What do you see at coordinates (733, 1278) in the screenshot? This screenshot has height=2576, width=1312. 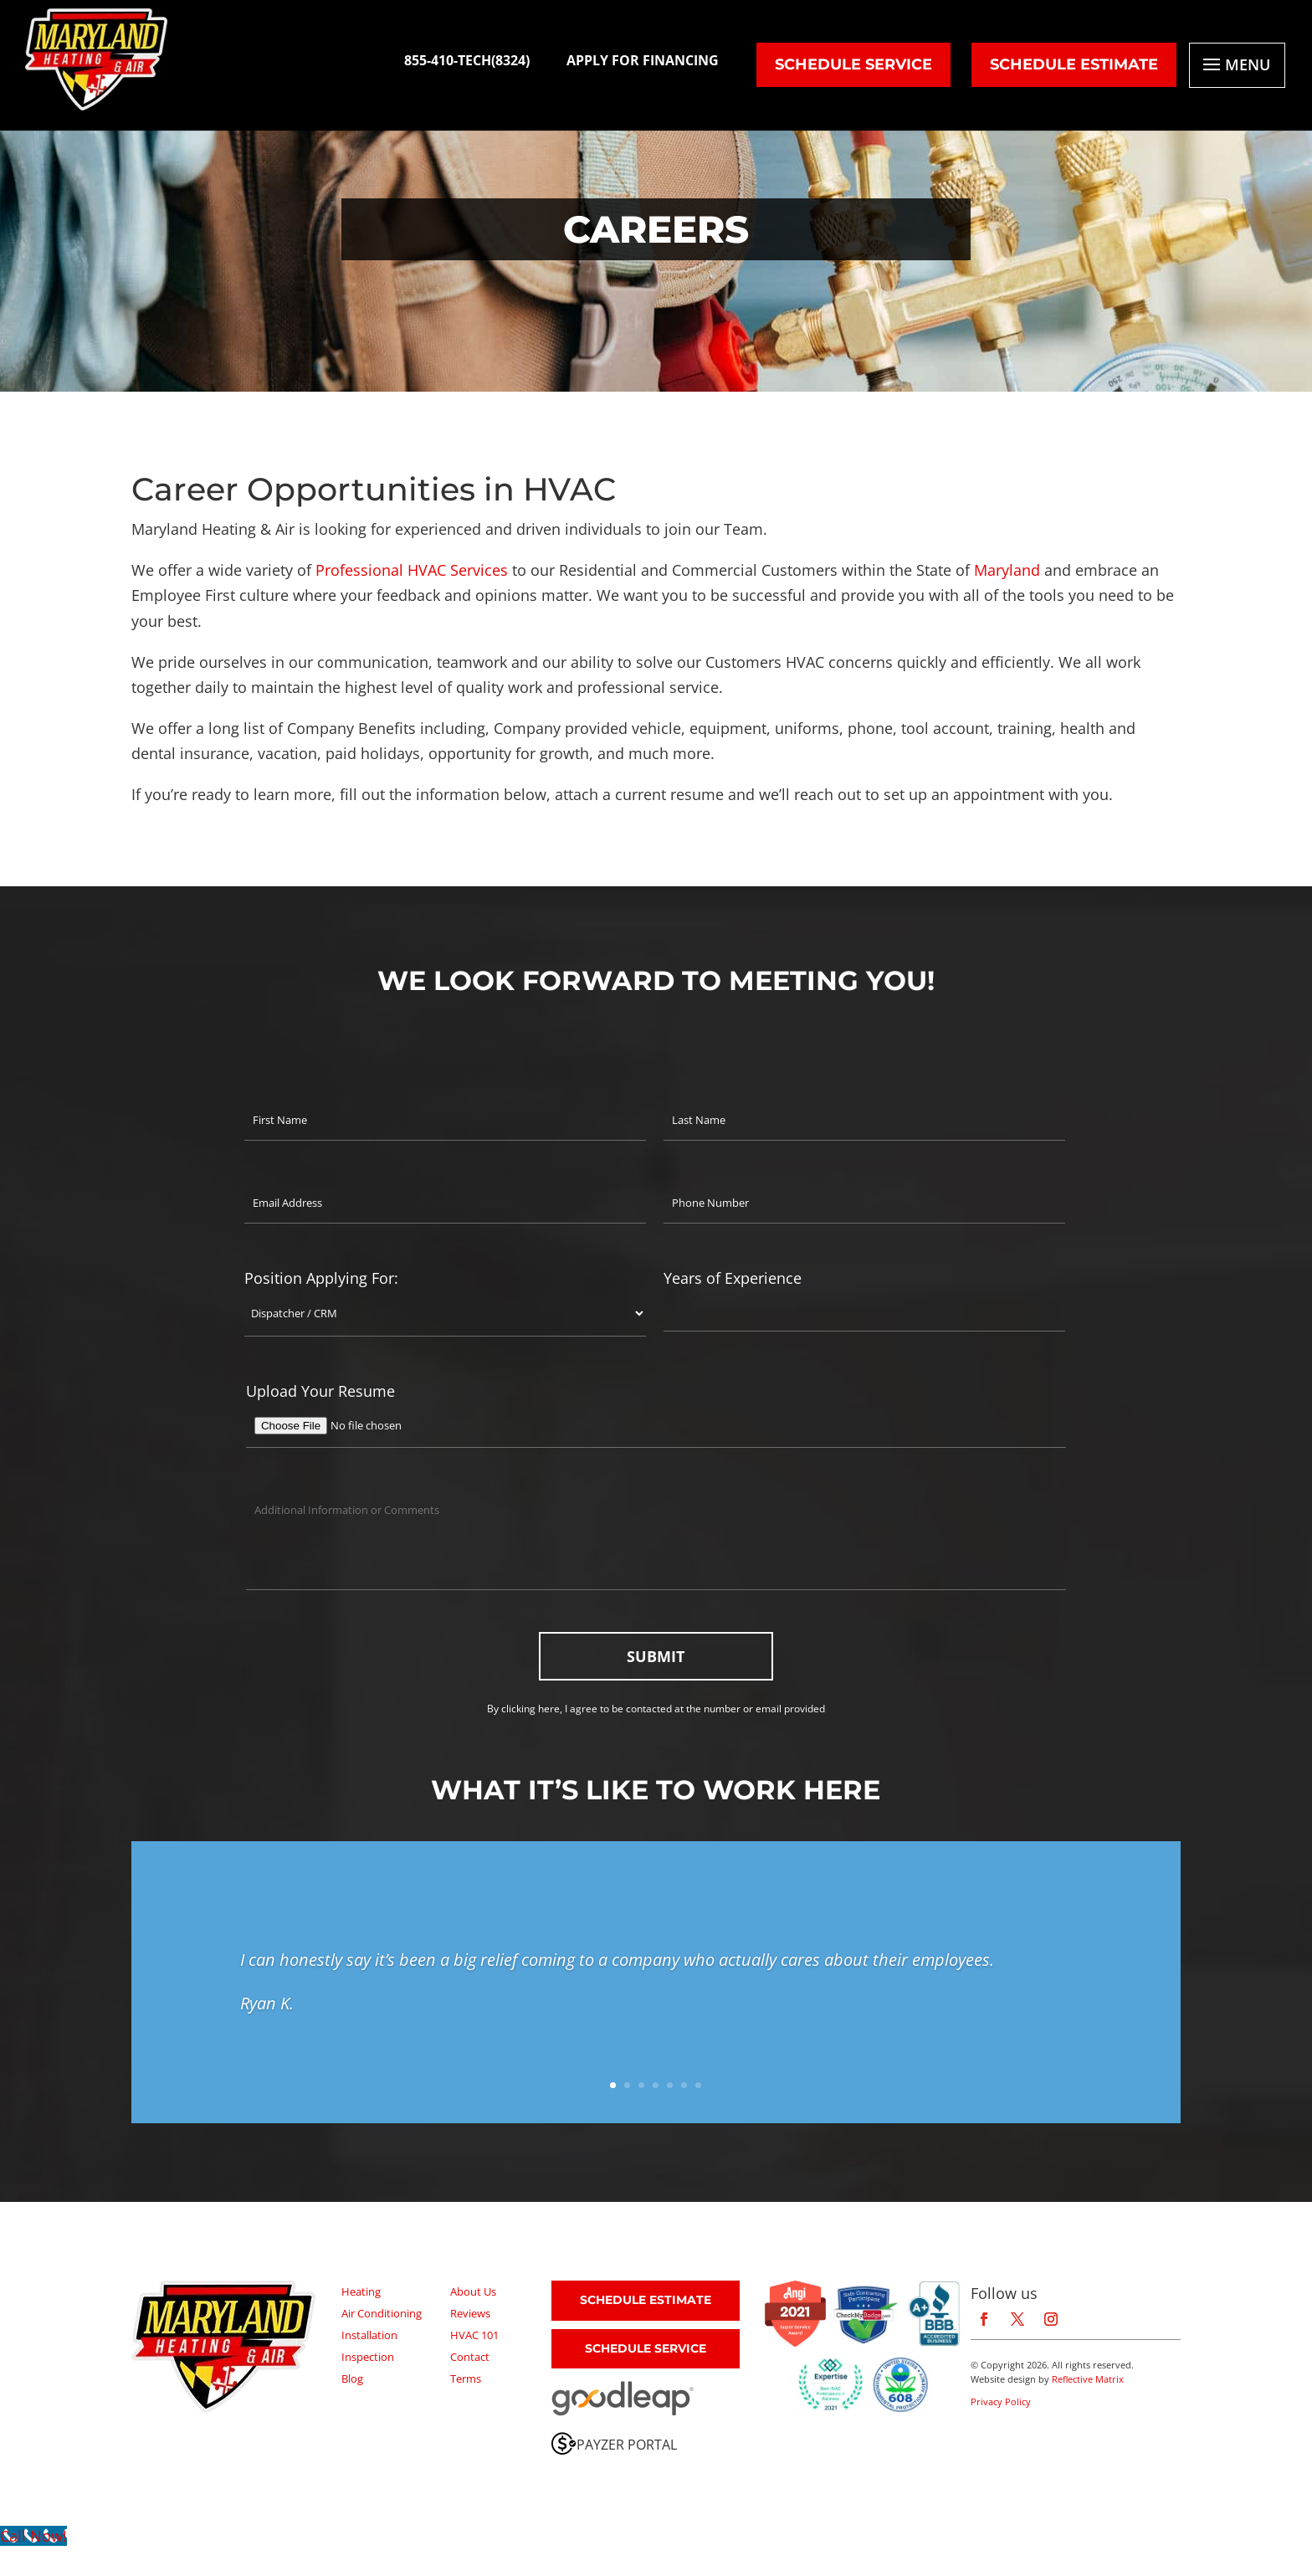 I see `Years of Experience` at bounding box center [733, 1278].